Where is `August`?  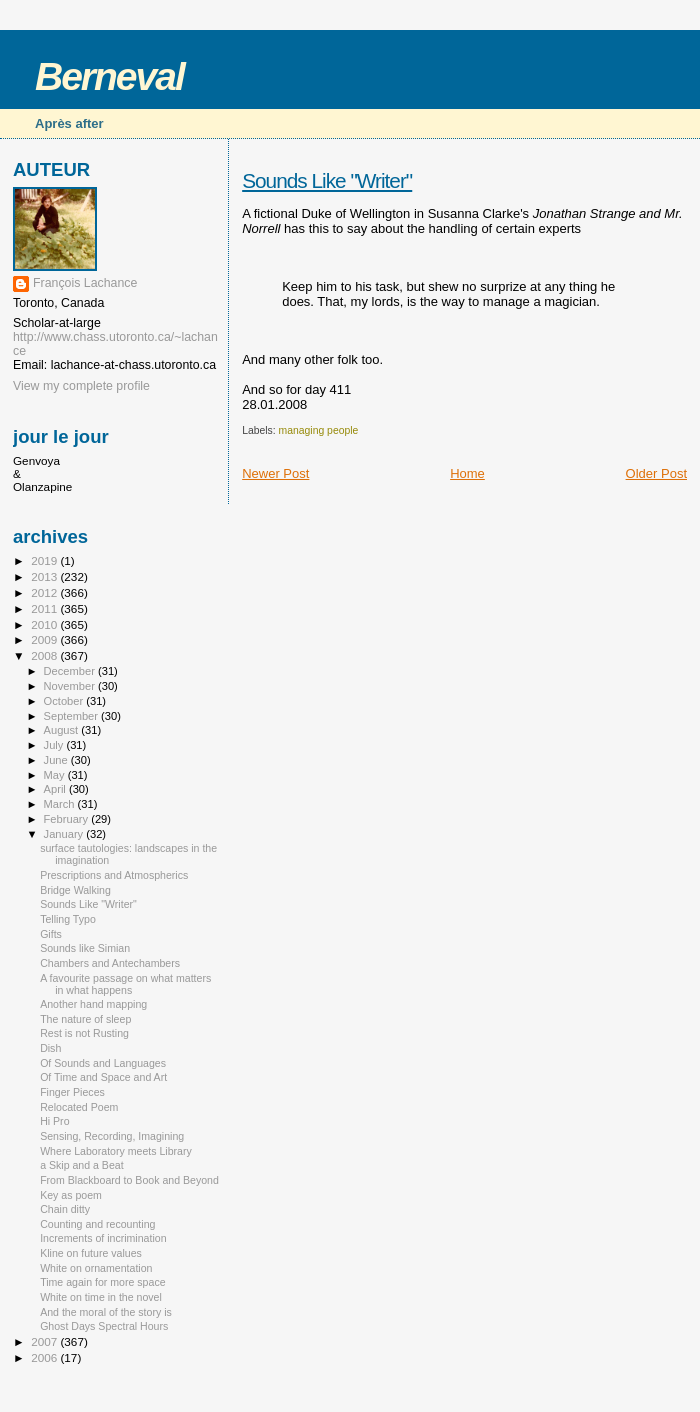 August is located at coordinates (63, 730).